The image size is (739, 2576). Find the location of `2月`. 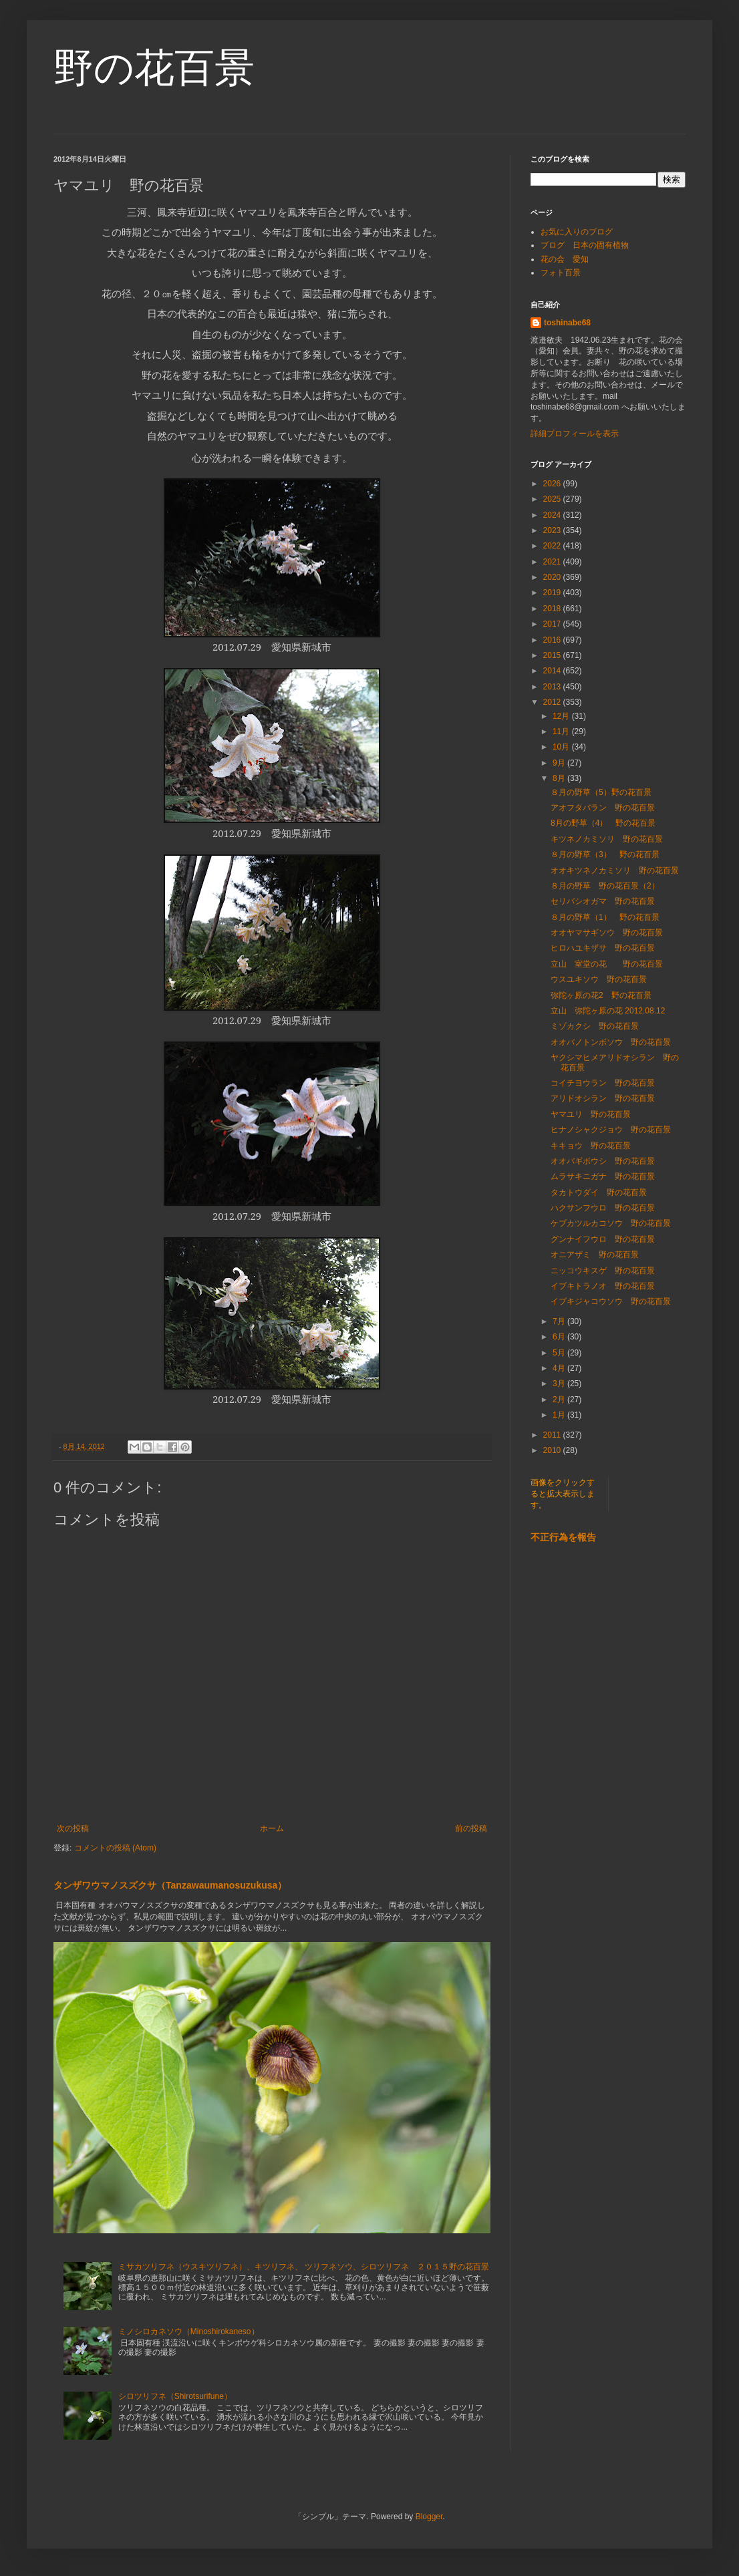

2月 is located at coordinates (560, 1399).